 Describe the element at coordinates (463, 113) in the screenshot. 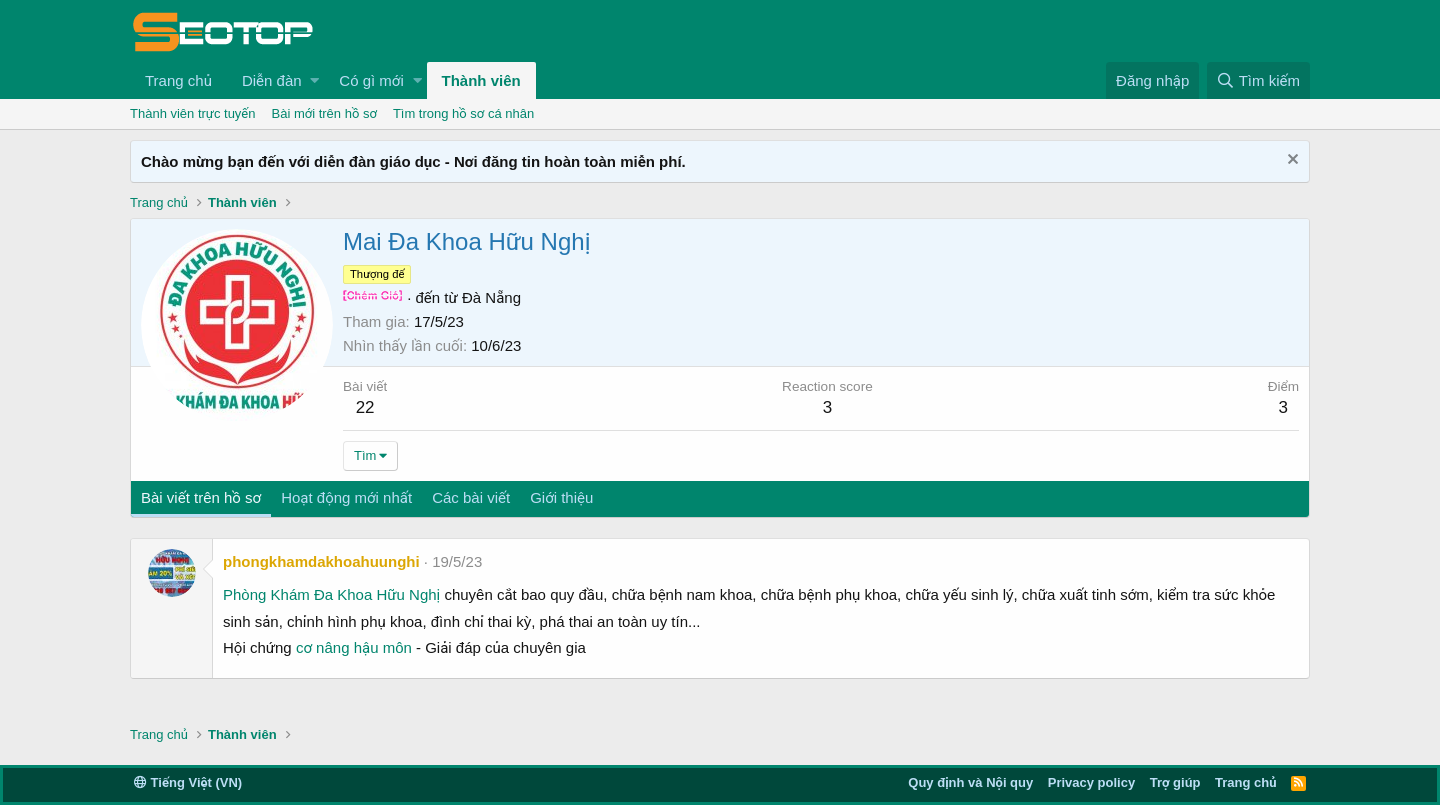

I see `Tìm trong hồ sơ cá nhân` at that location.